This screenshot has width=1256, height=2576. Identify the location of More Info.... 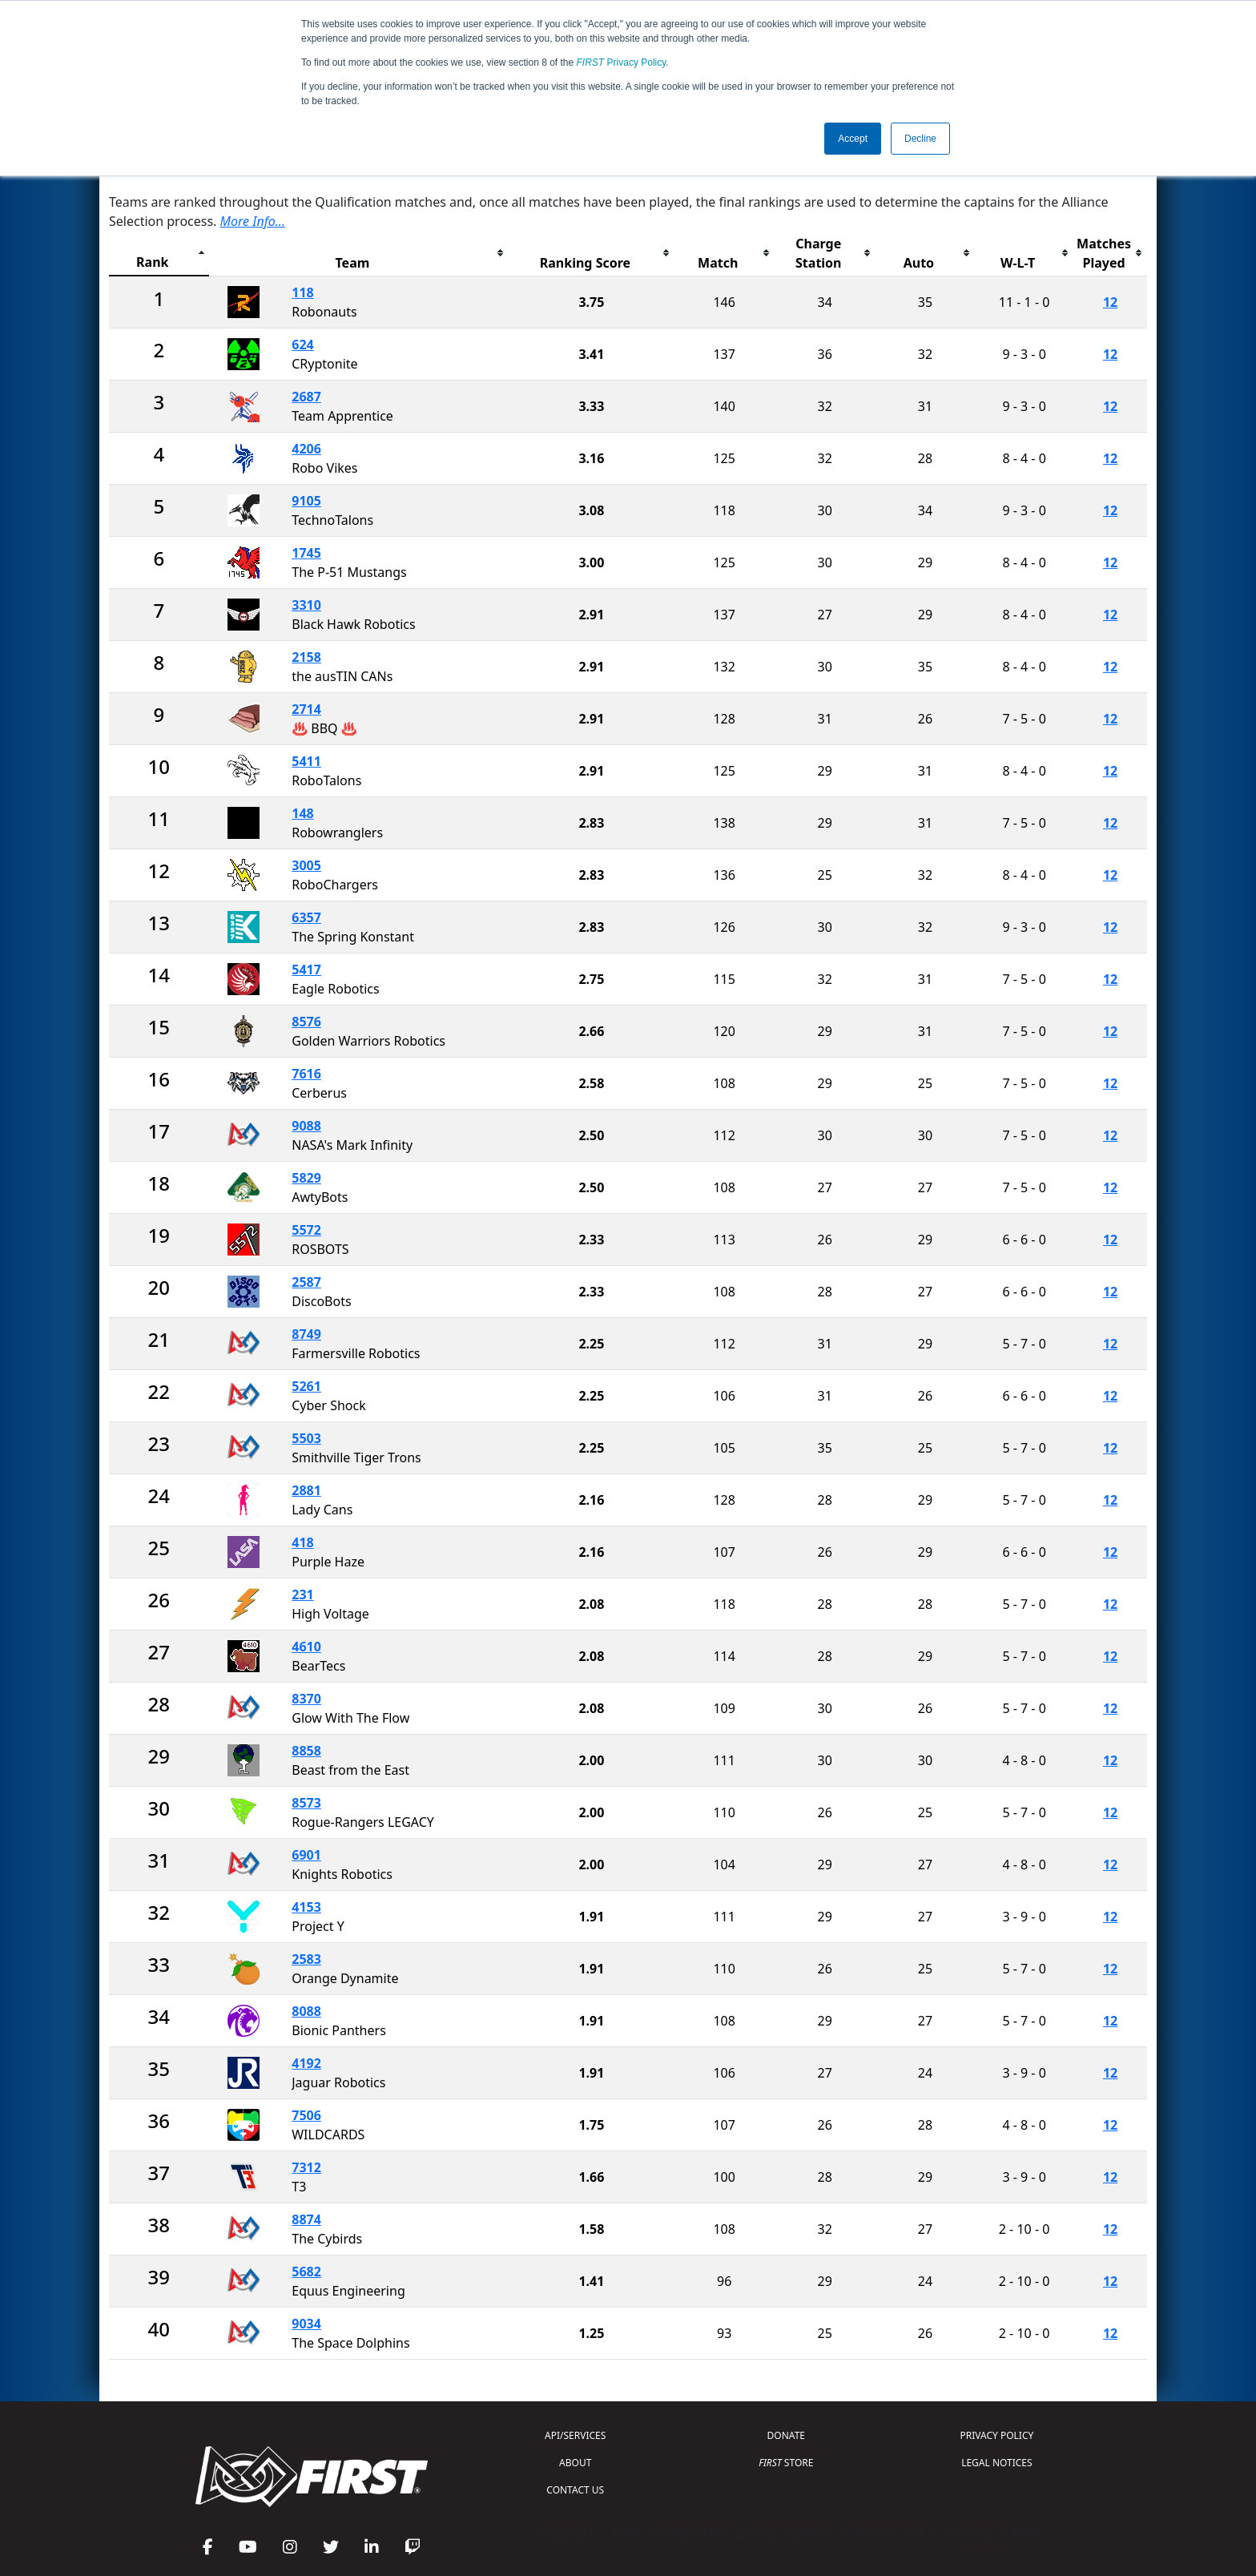
(253, 221).